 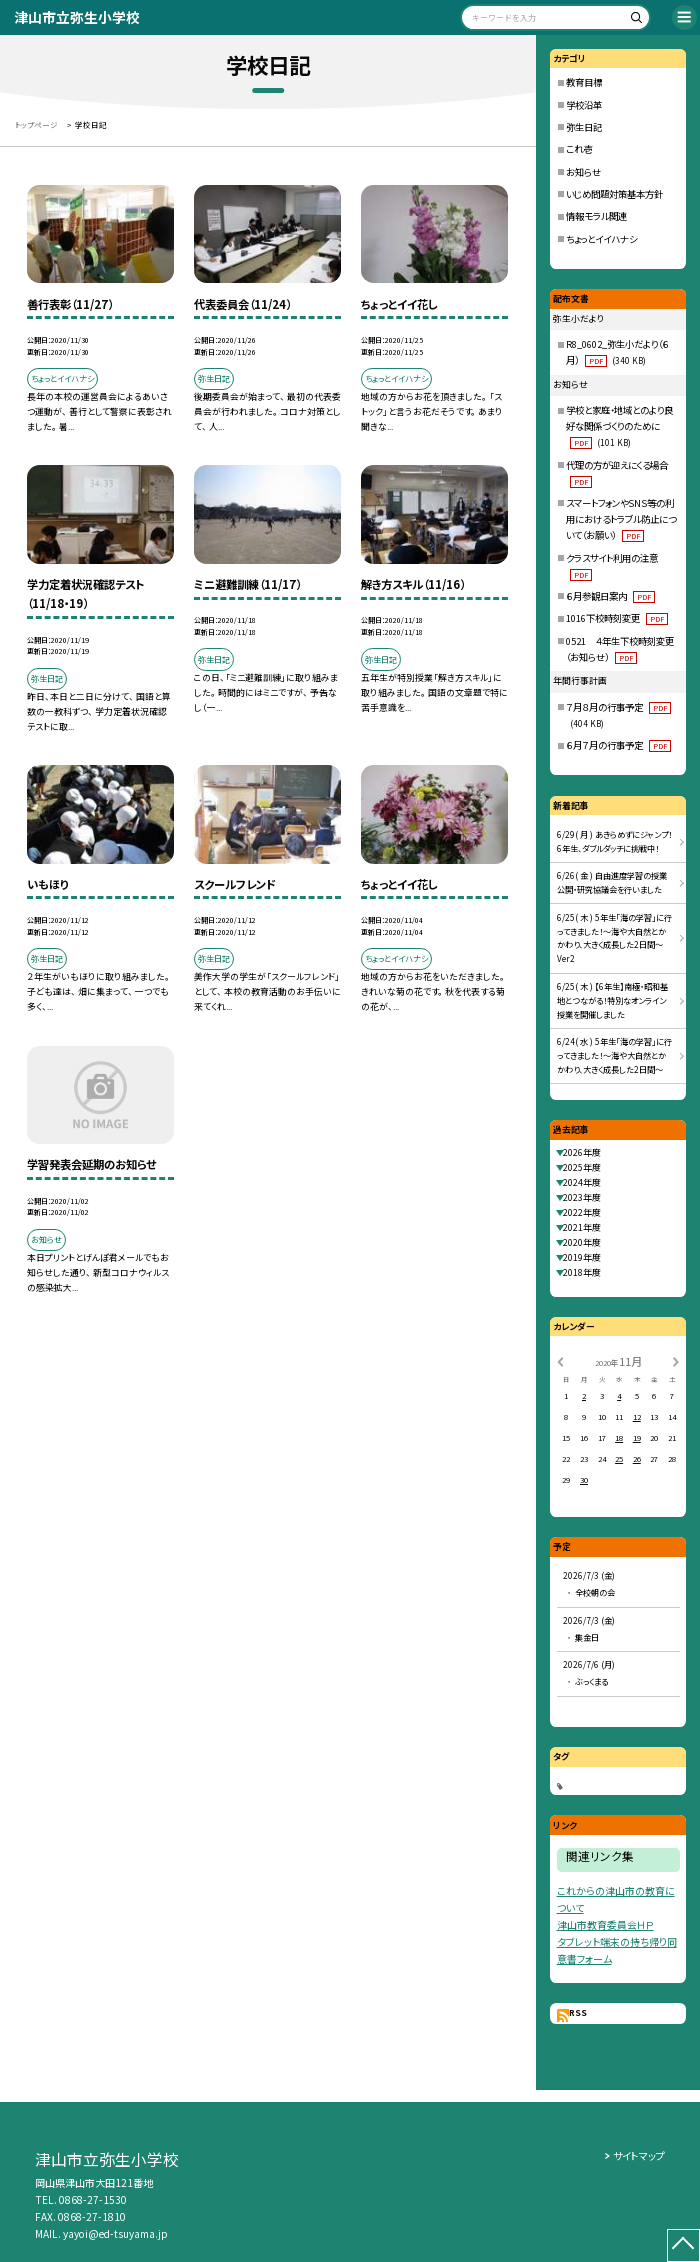 What do you see at coordinates (596, 216) in the screenshot?
I see `情報モラル関連` at bounding box center [596, 216].